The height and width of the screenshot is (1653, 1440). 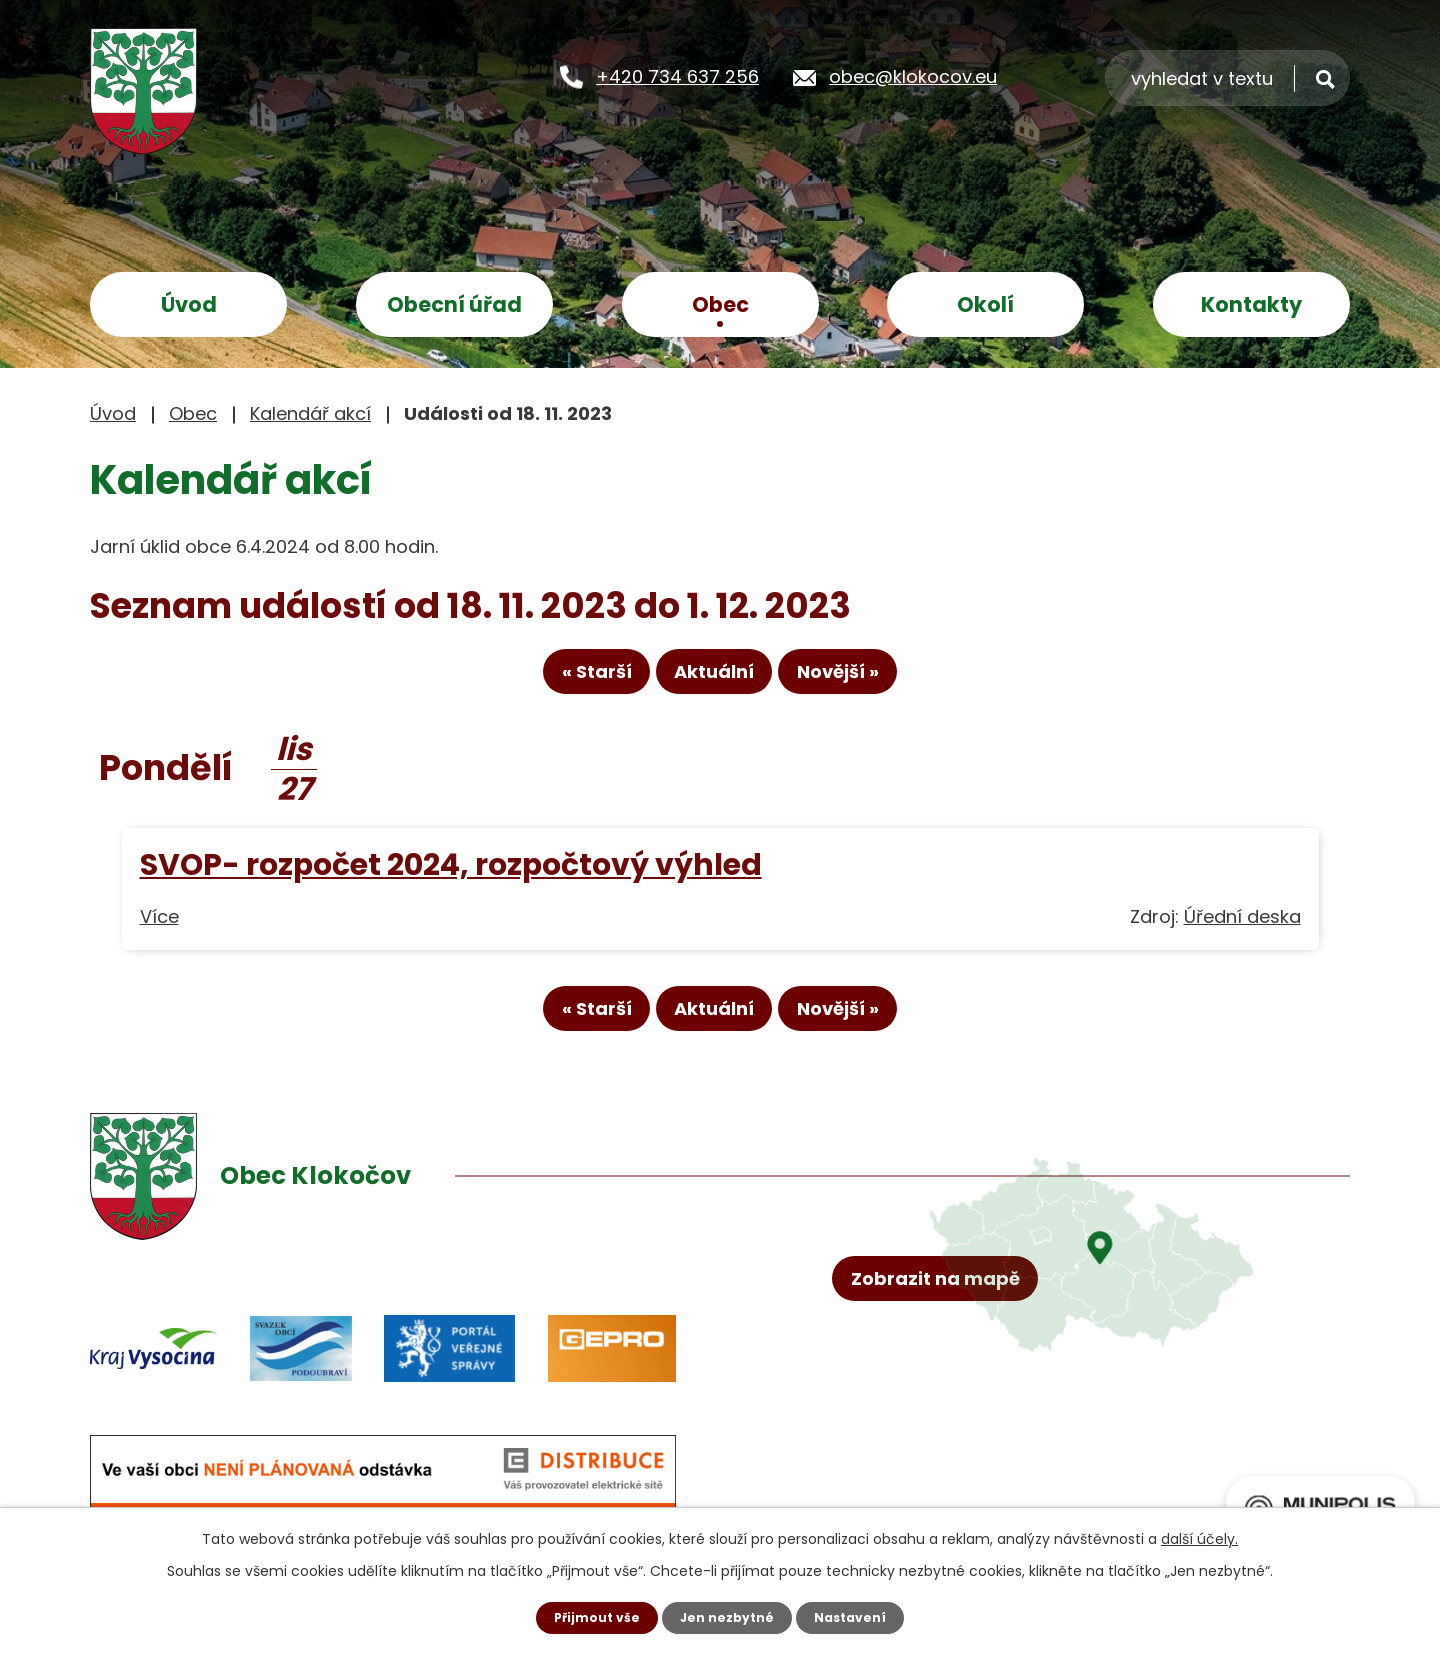 What do you see at coordinates (555, 682) in the screenshot?
I see `« Starší` at bounding box center [555, 682].